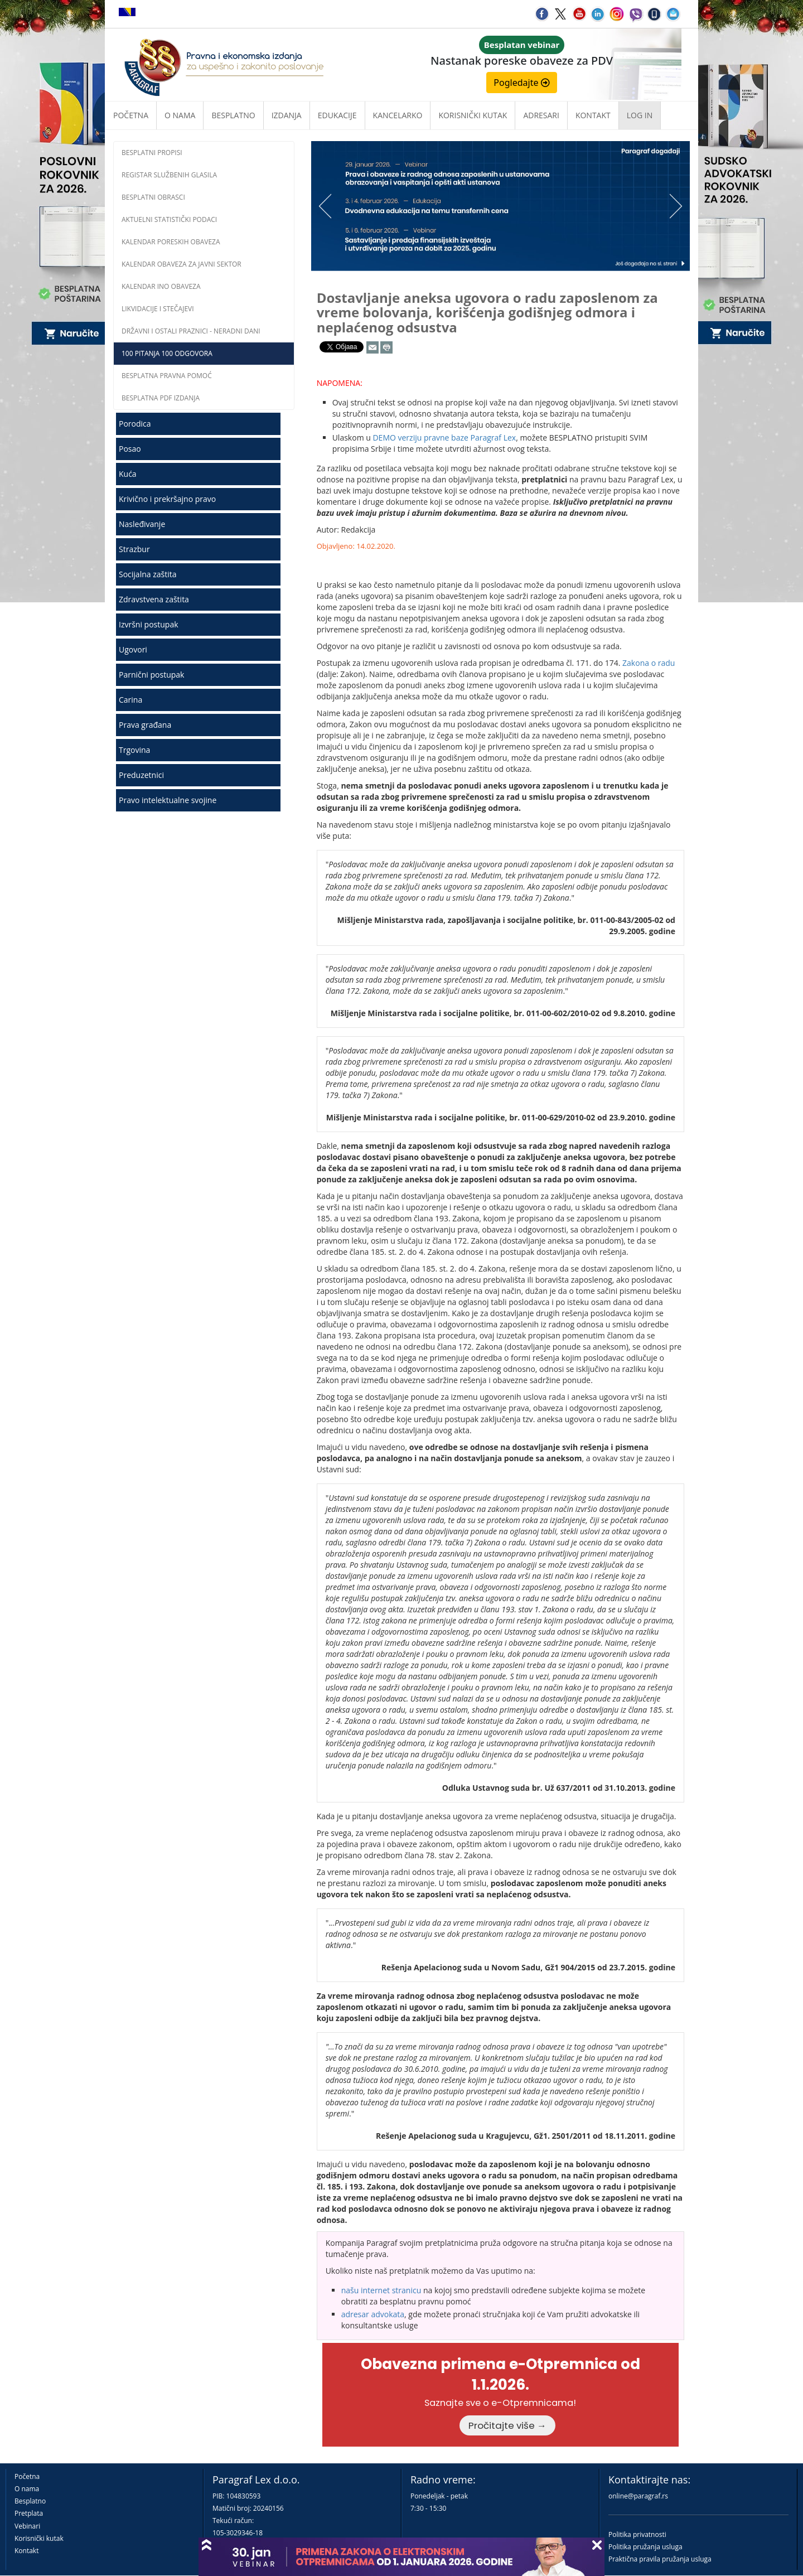 This screenshot has width=803, height=2576. What do you see at coordinates (639, 115) in the screenshot?
I see `Log in` at bounding box center [639, 115].